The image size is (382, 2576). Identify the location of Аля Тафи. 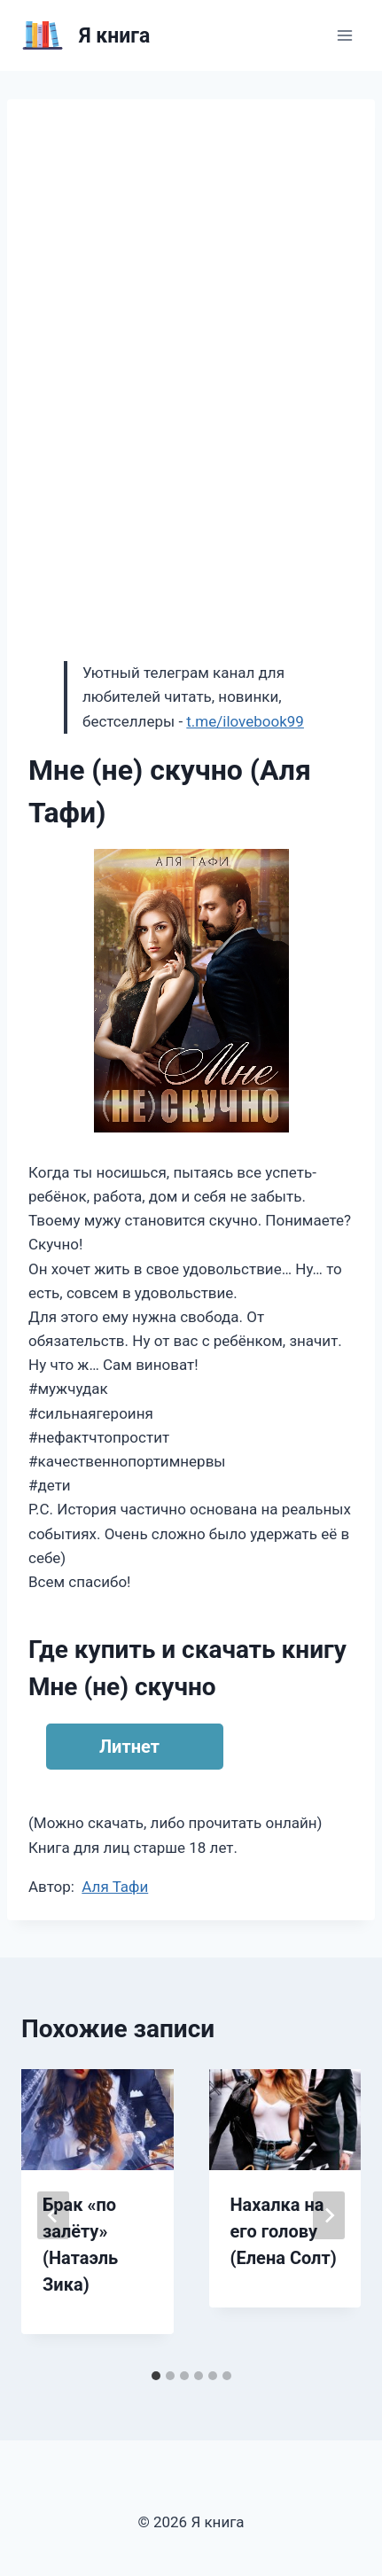
(115, 1886).